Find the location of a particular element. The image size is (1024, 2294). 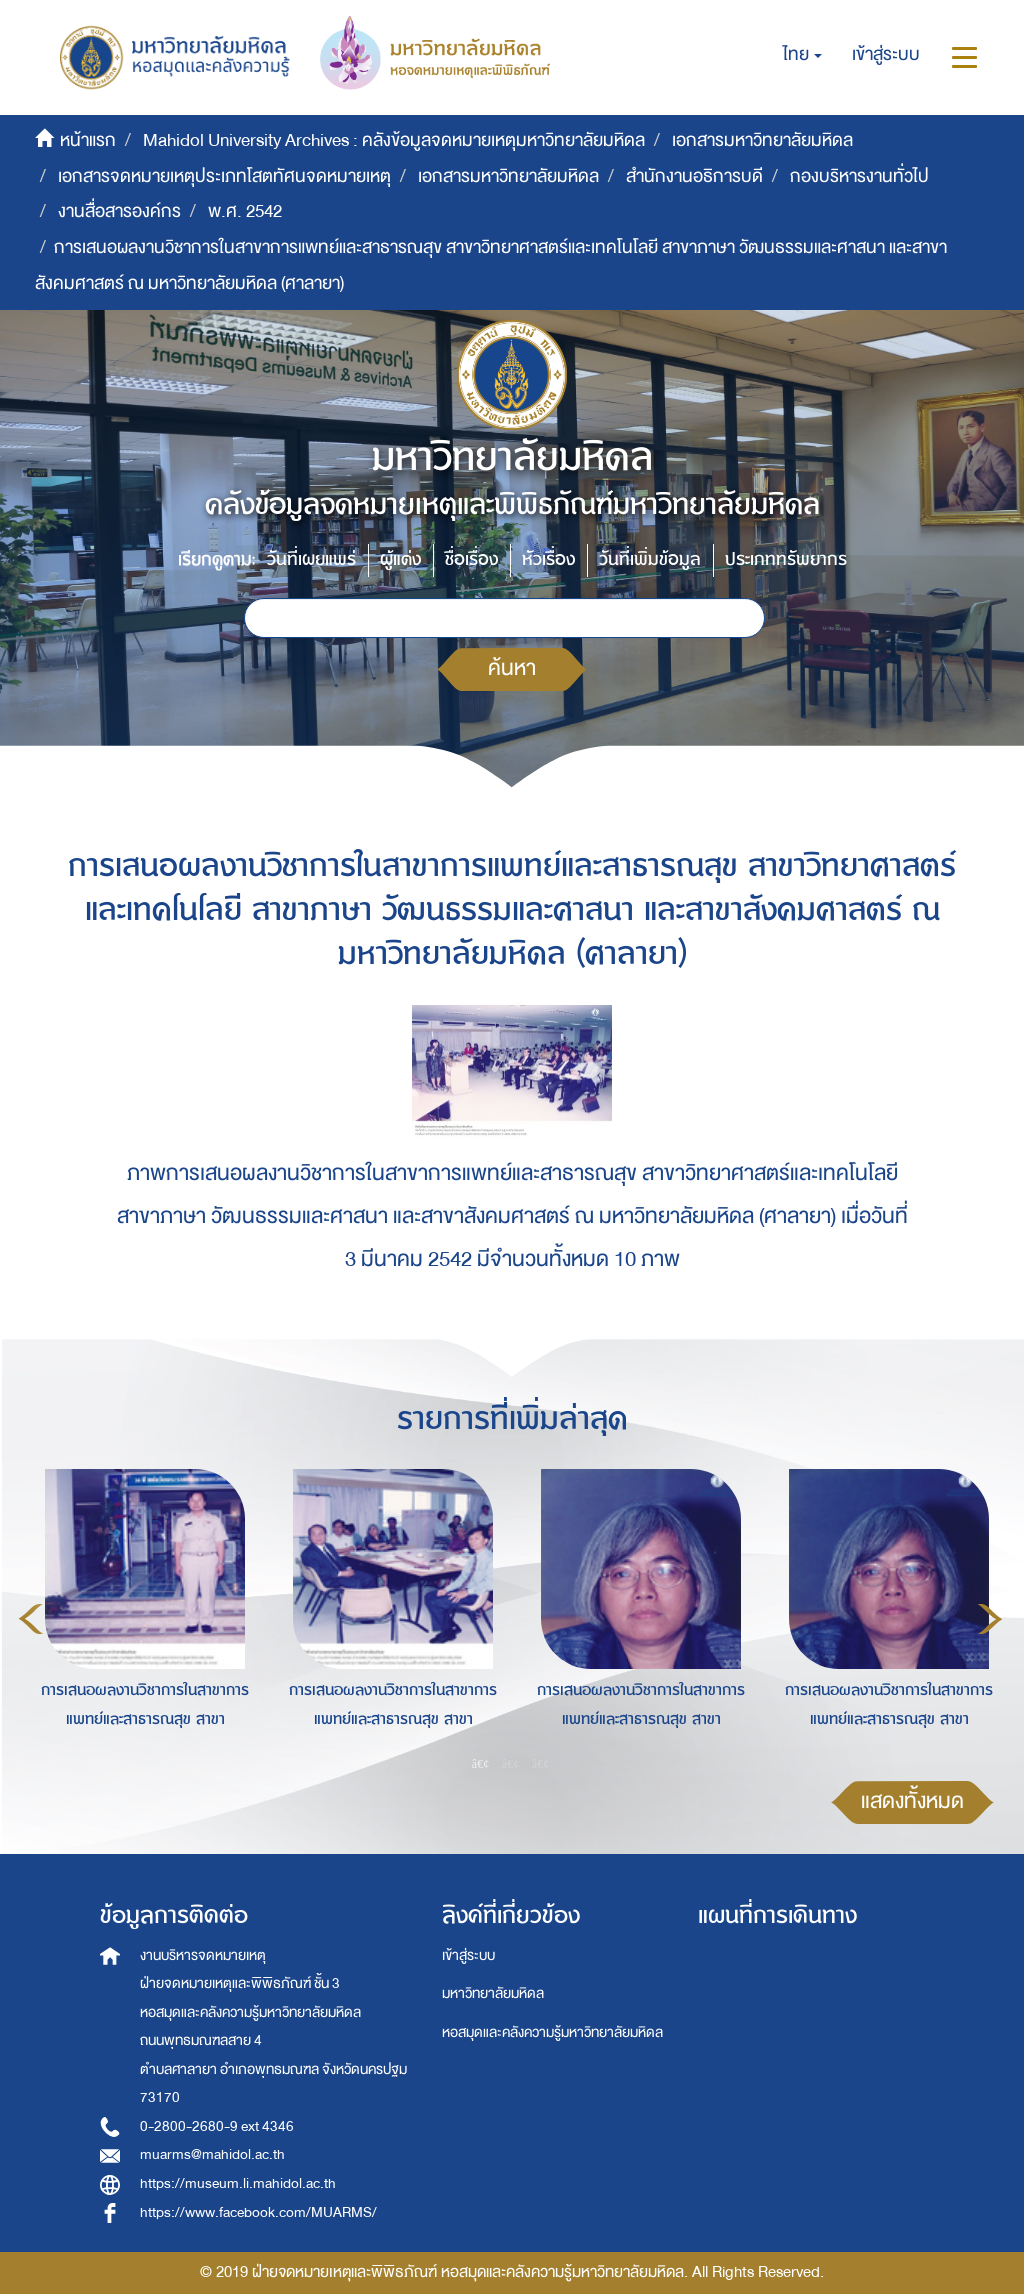

หน้าแรก is located at coordinates (88, 140).